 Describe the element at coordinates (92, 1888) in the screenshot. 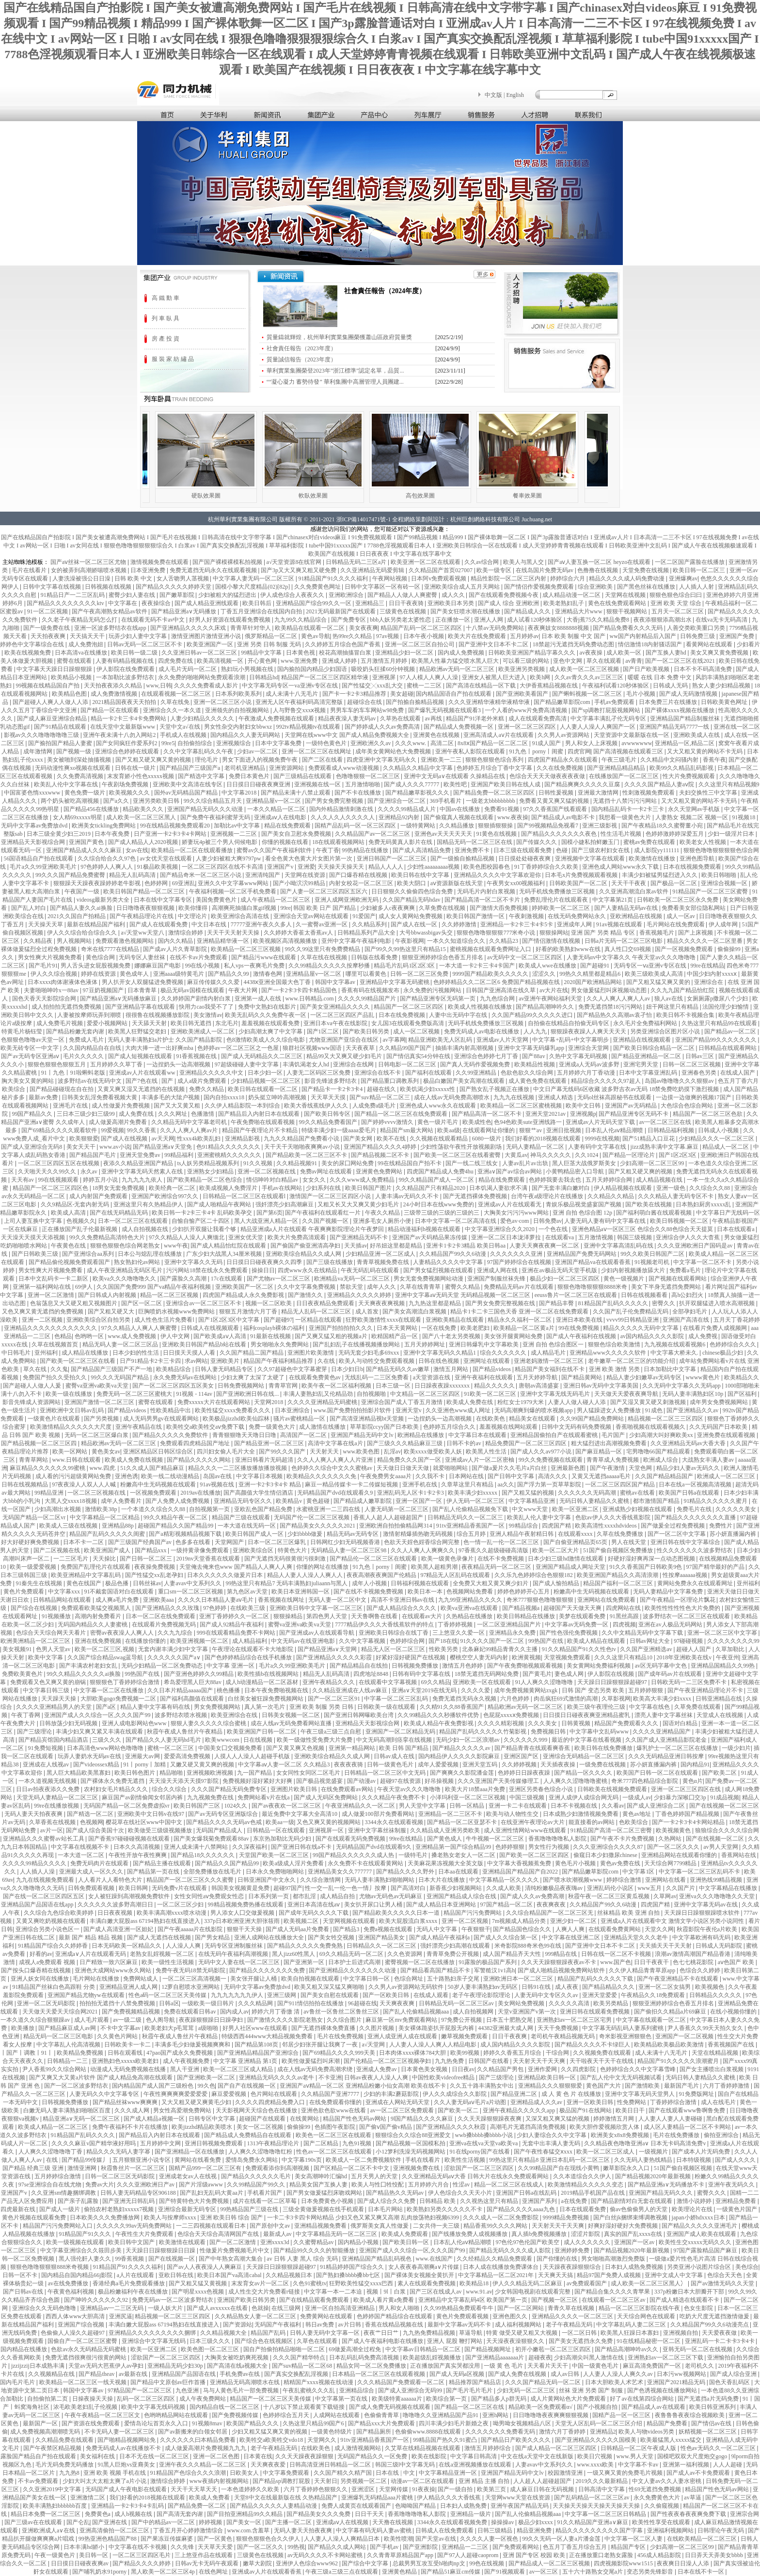

I see `日韩免费观看视频` at that location.